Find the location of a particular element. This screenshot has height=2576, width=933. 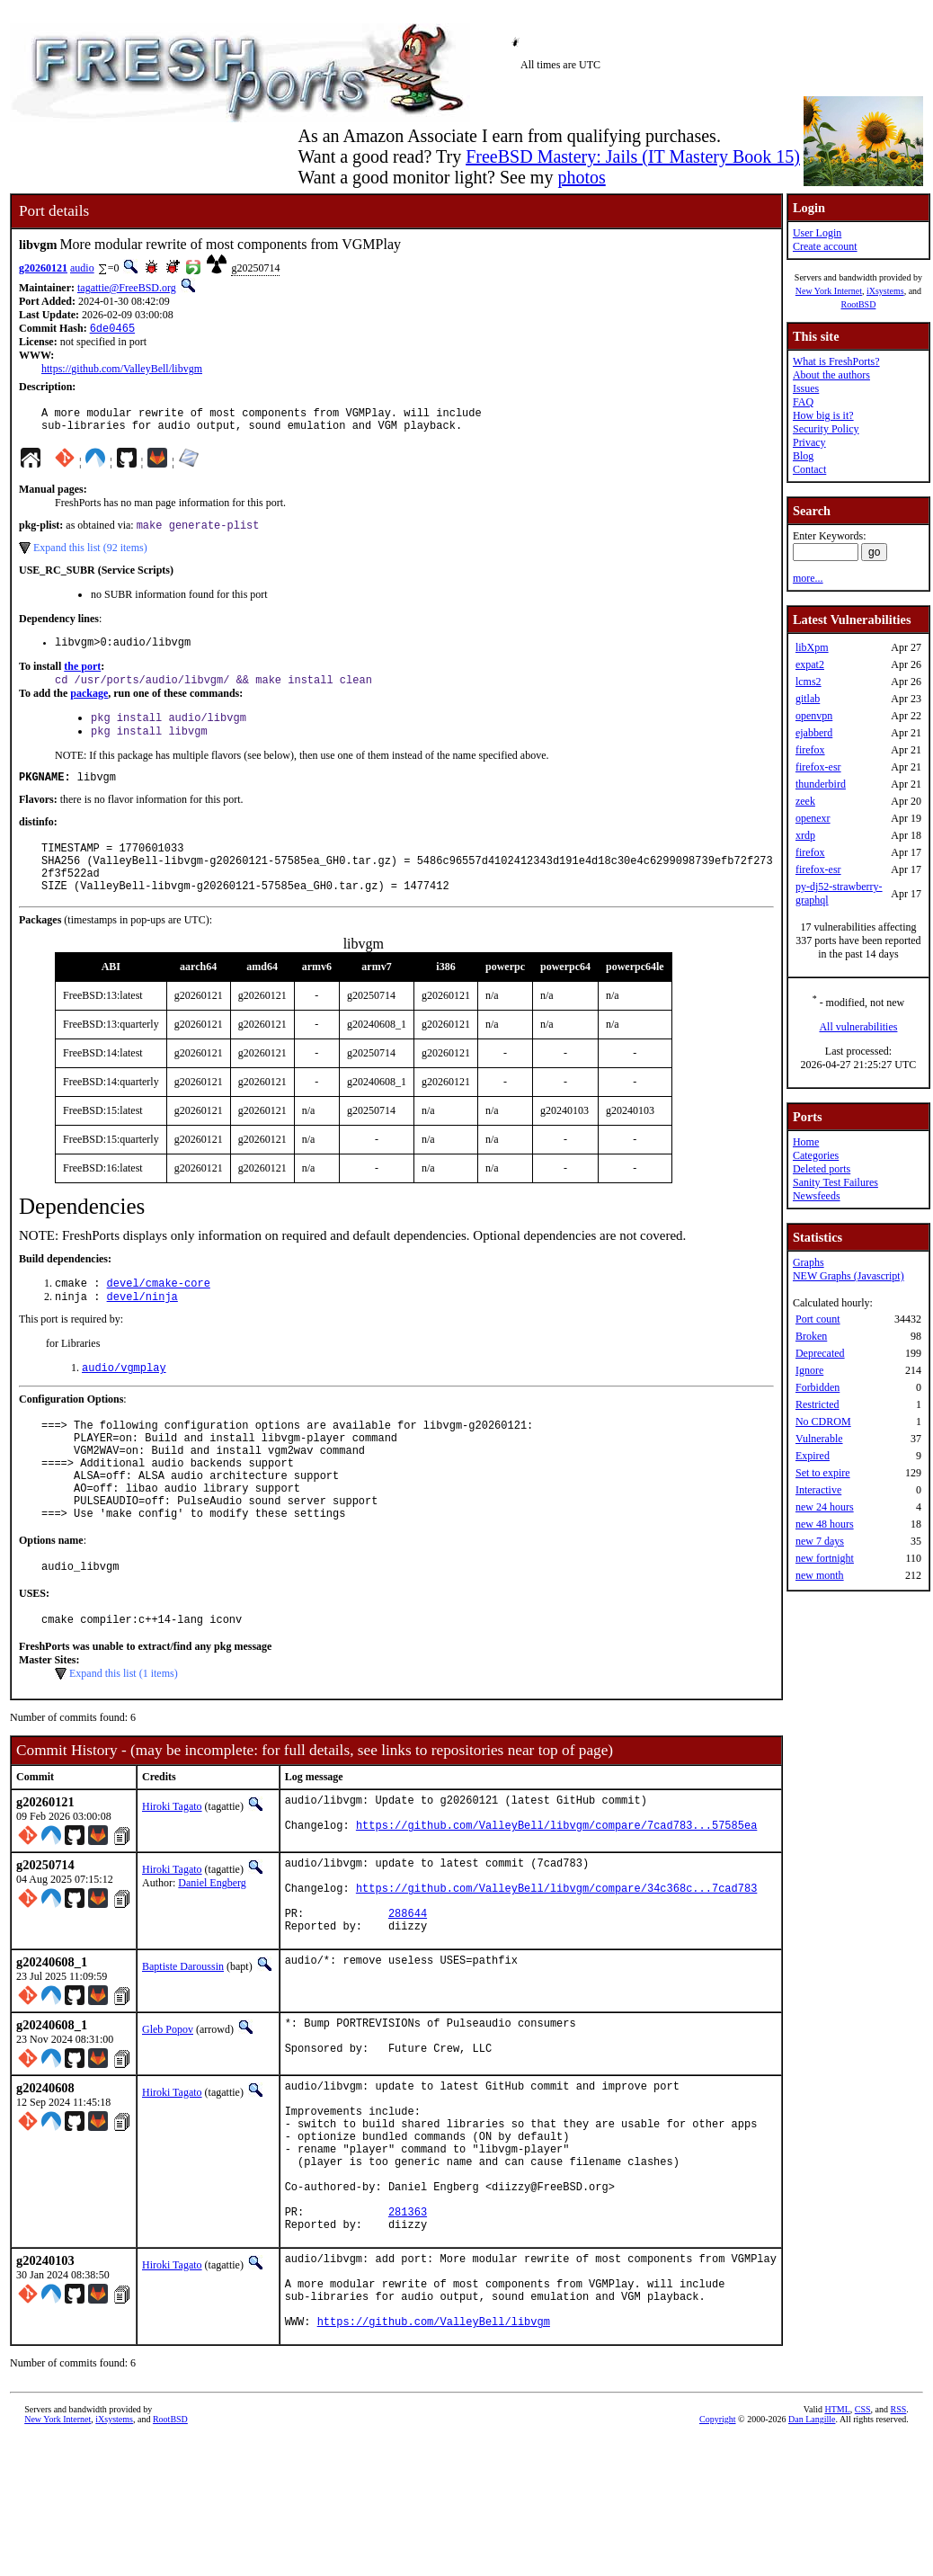

expat2 is located at coordinates (809, 664).